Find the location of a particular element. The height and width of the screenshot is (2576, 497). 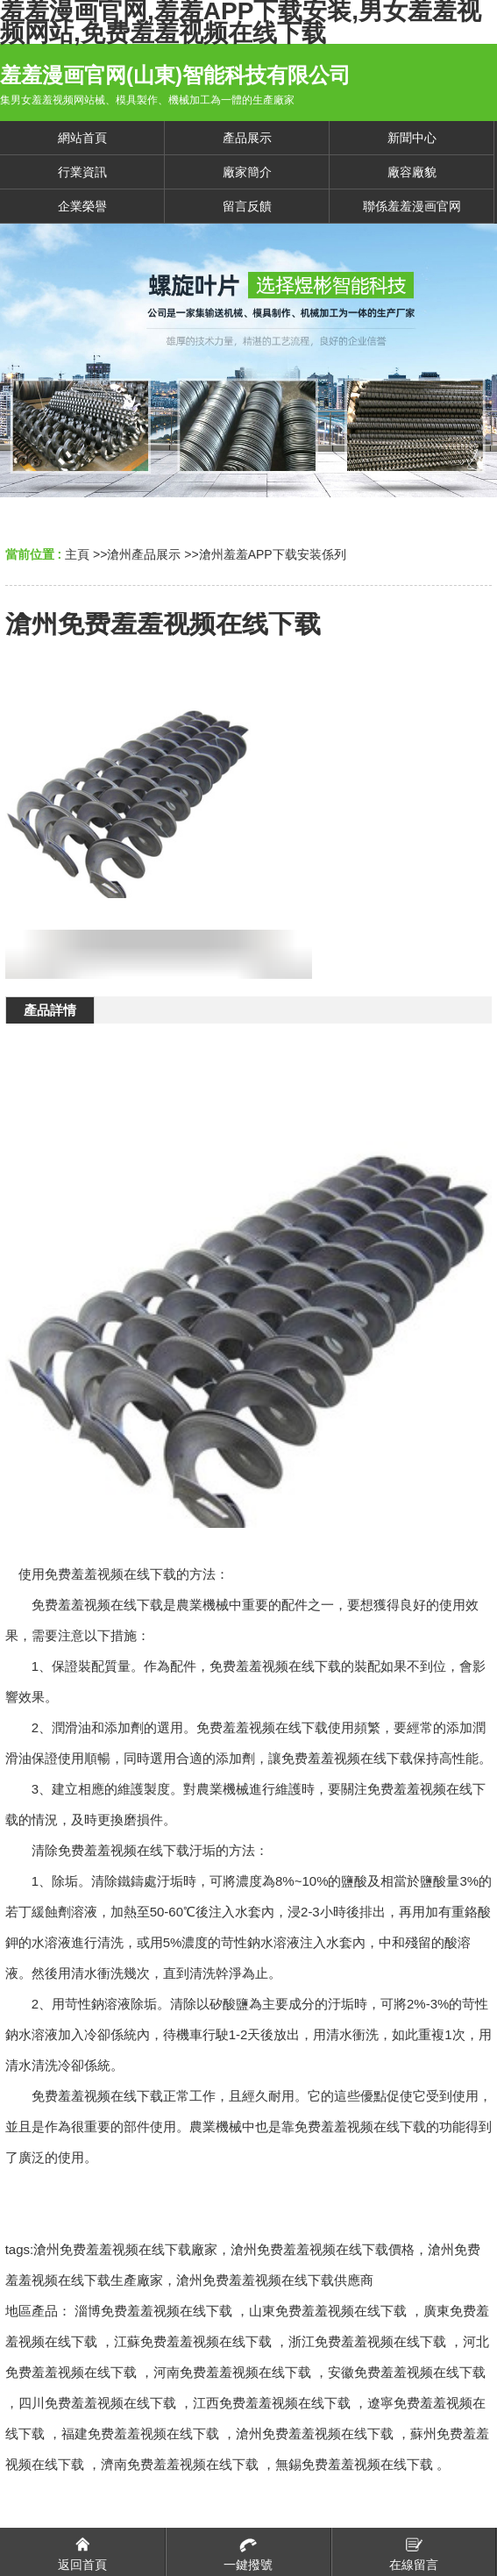

江西免费羞羞视频在线下载 is located at coordinates (272, 2402).